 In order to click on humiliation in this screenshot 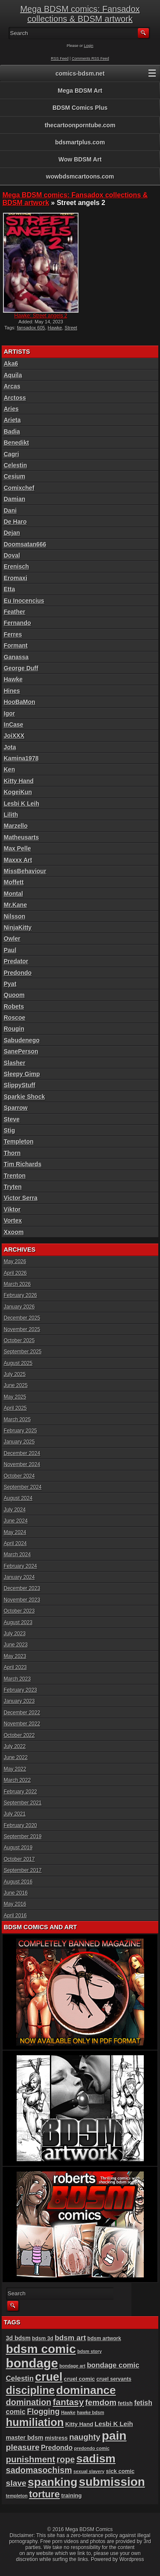, I will do `click(35, 2422)`.